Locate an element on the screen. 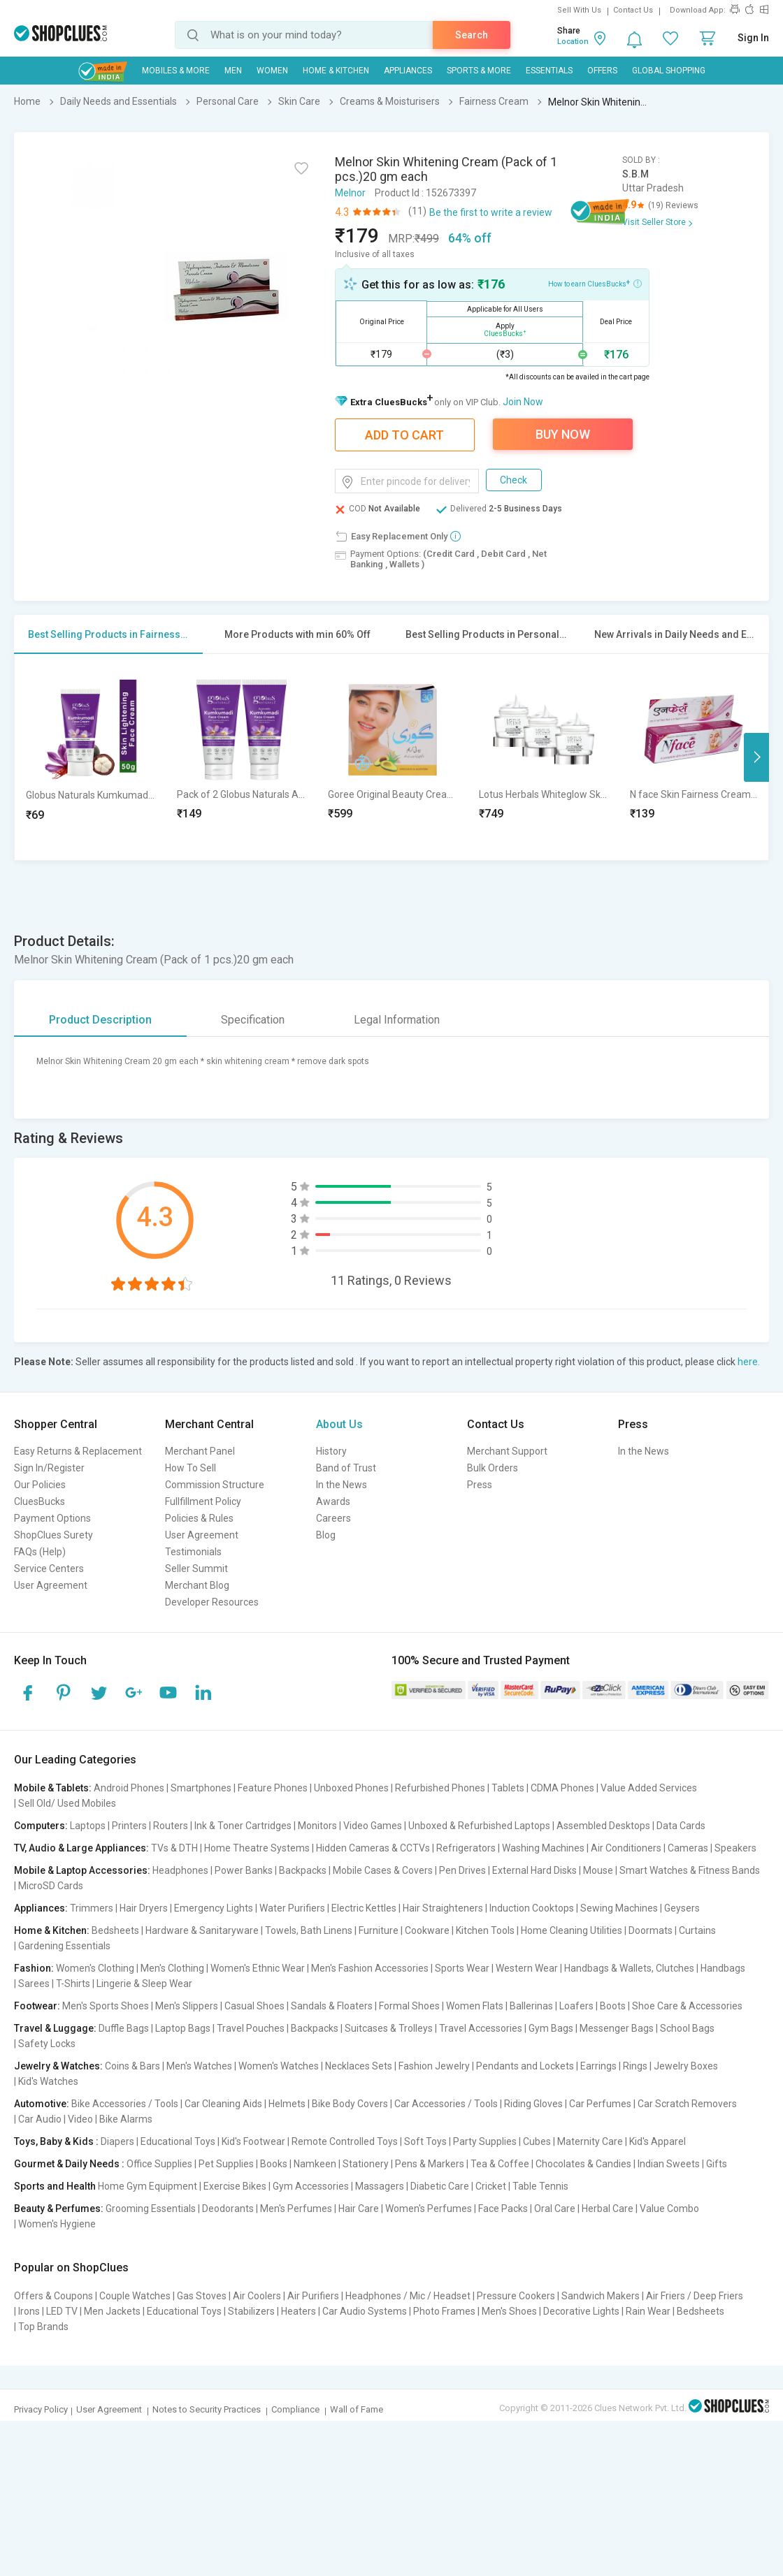  Top Brands is located at coordinates (43, 2326).